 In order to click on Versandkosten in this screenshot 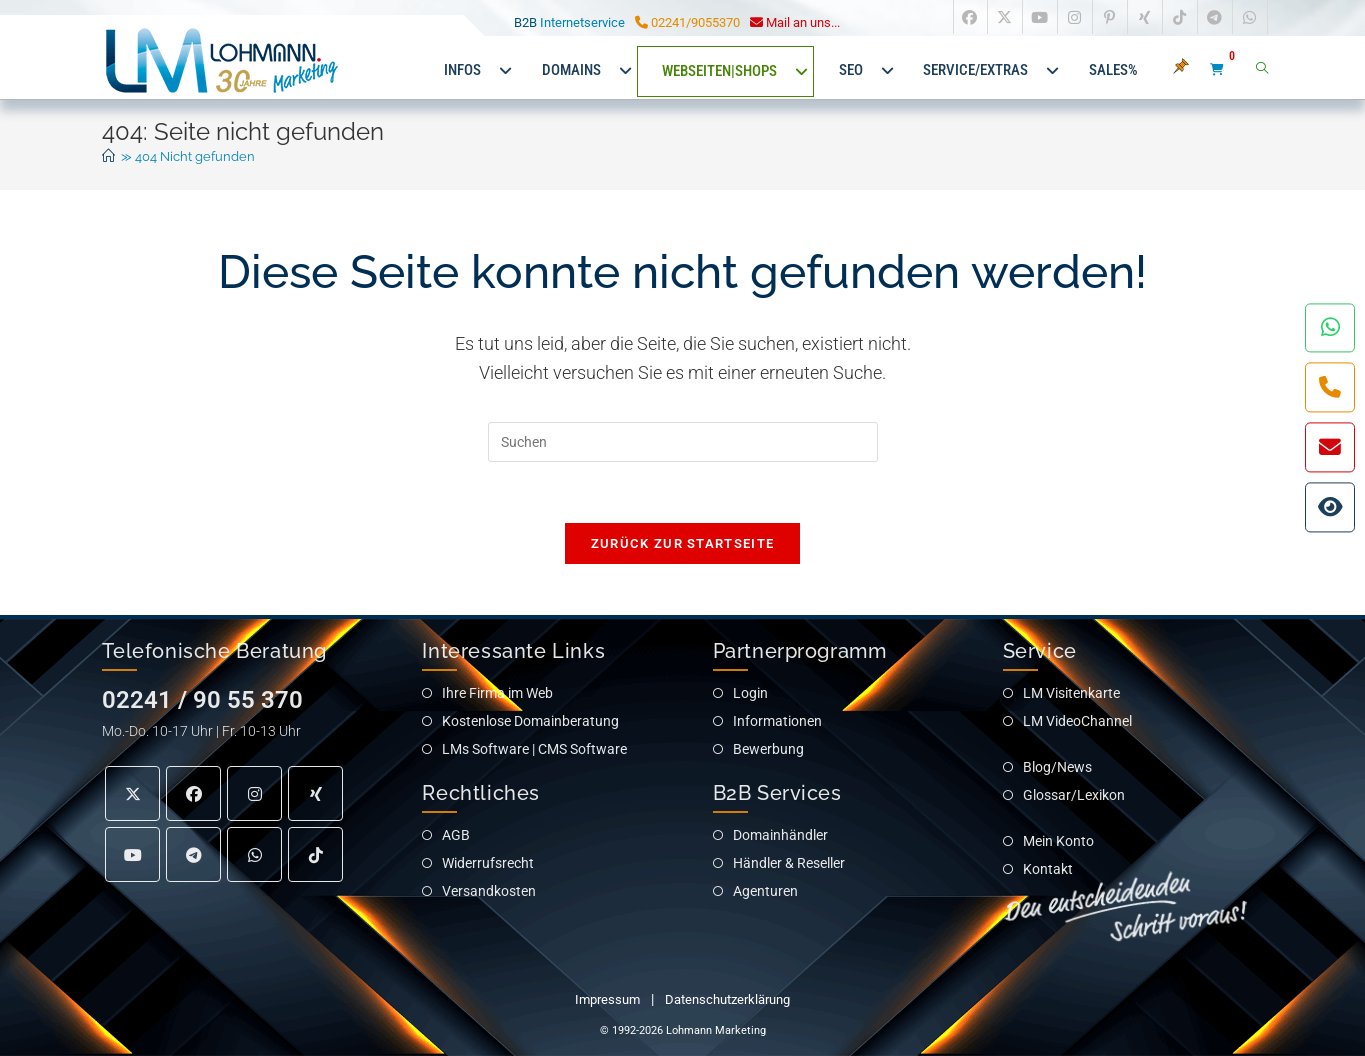, I will do `click(489, 891)`.